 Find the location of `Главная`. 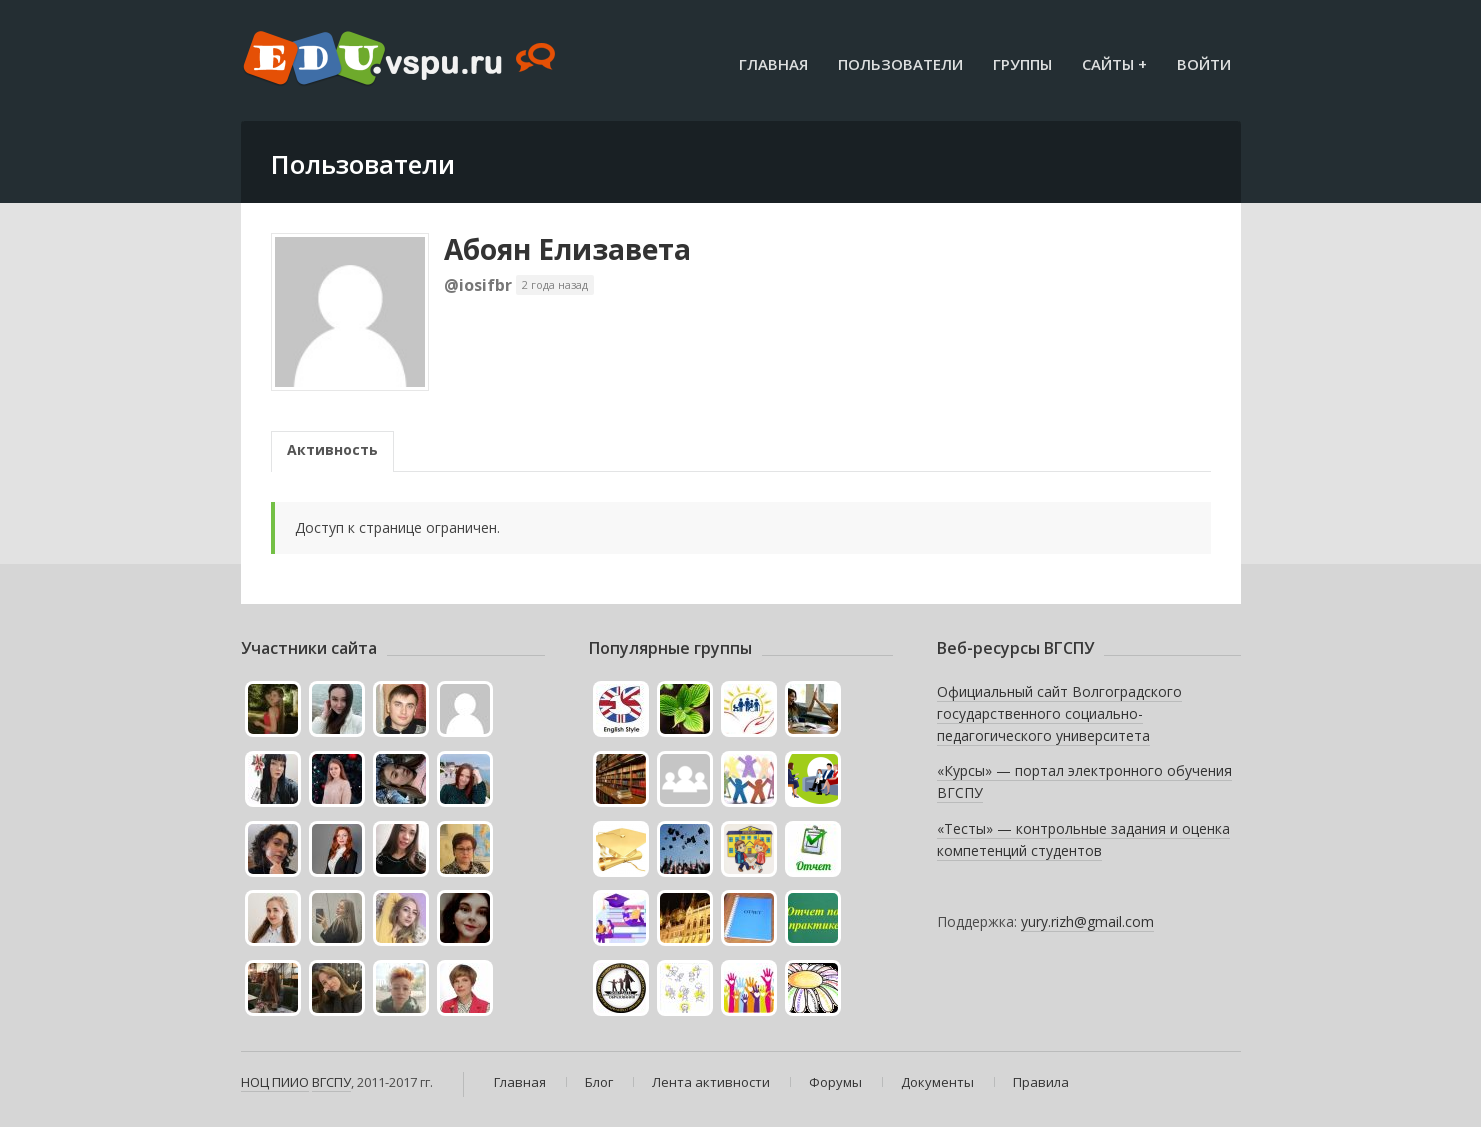

Главная is located at coordinates (773, 64).